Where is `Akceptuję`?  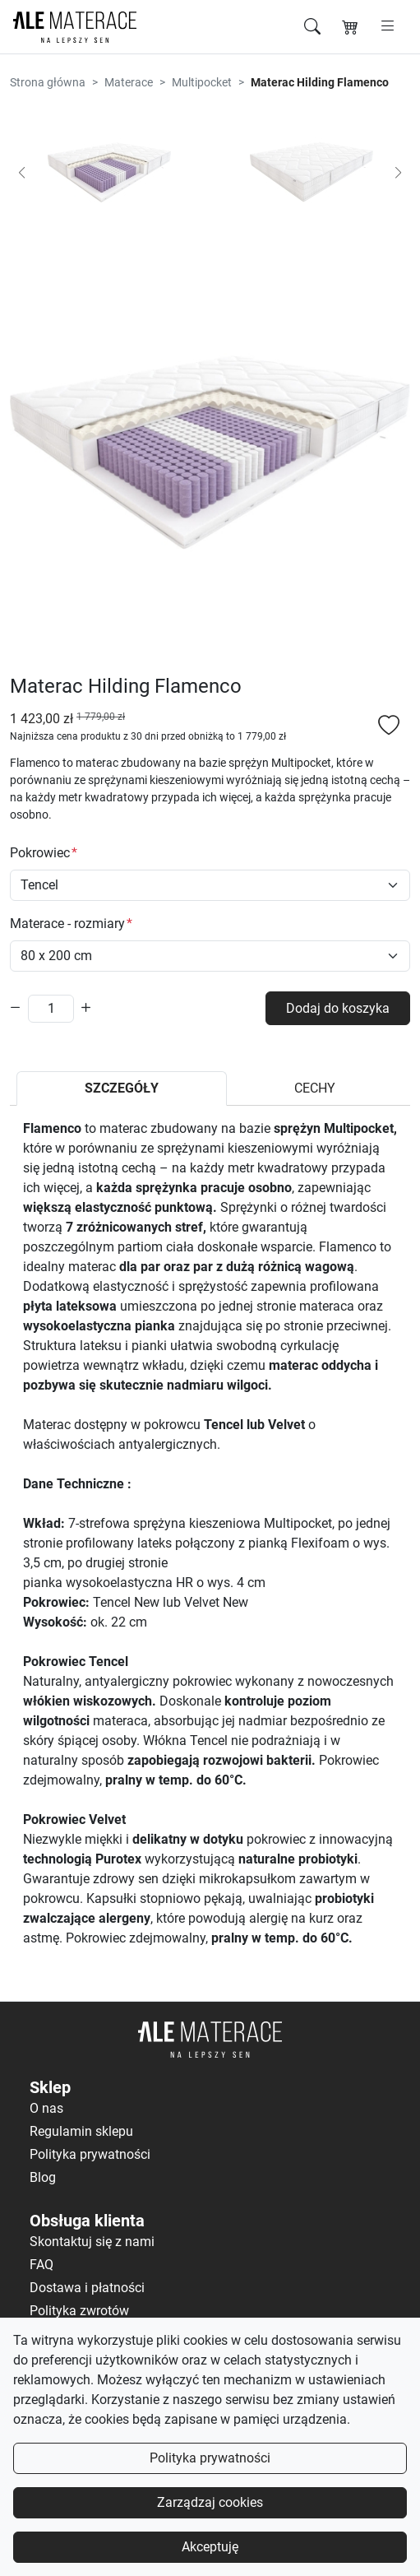 Akceptuję is located at coordinates (210, 2547).